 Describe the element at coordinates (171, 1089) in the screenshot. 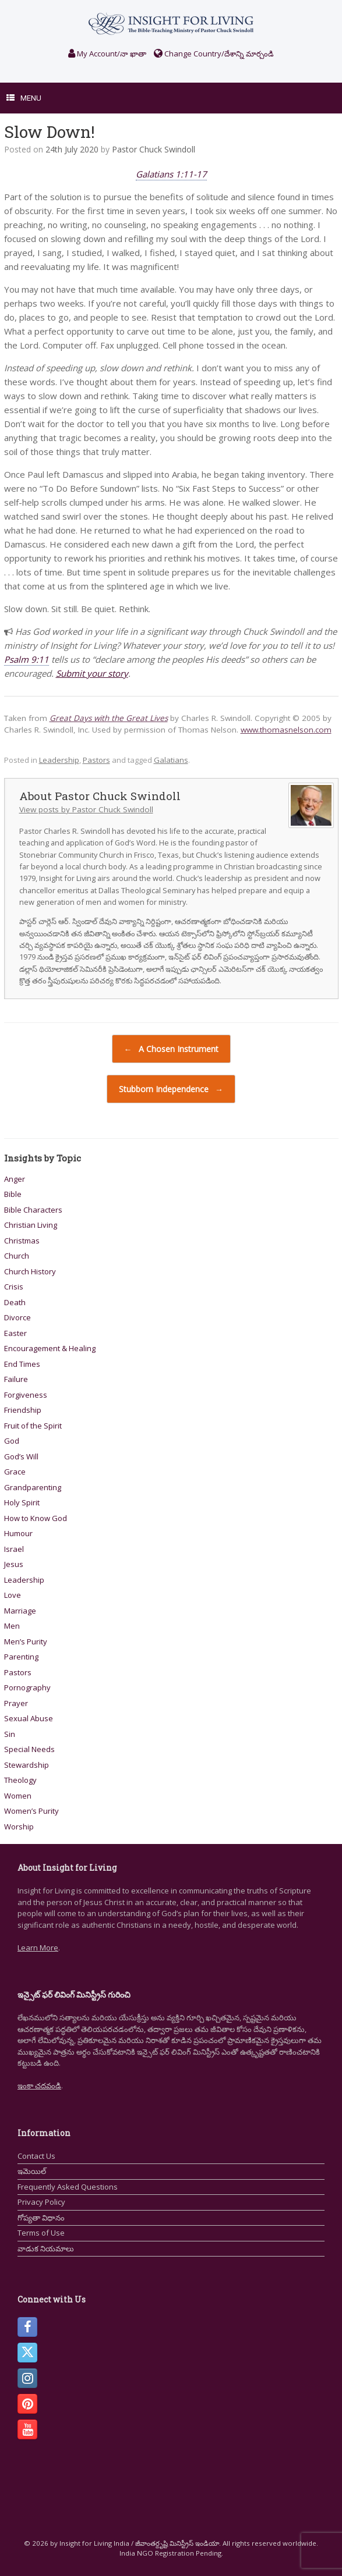

I see `Stubborn Independence` at that location.